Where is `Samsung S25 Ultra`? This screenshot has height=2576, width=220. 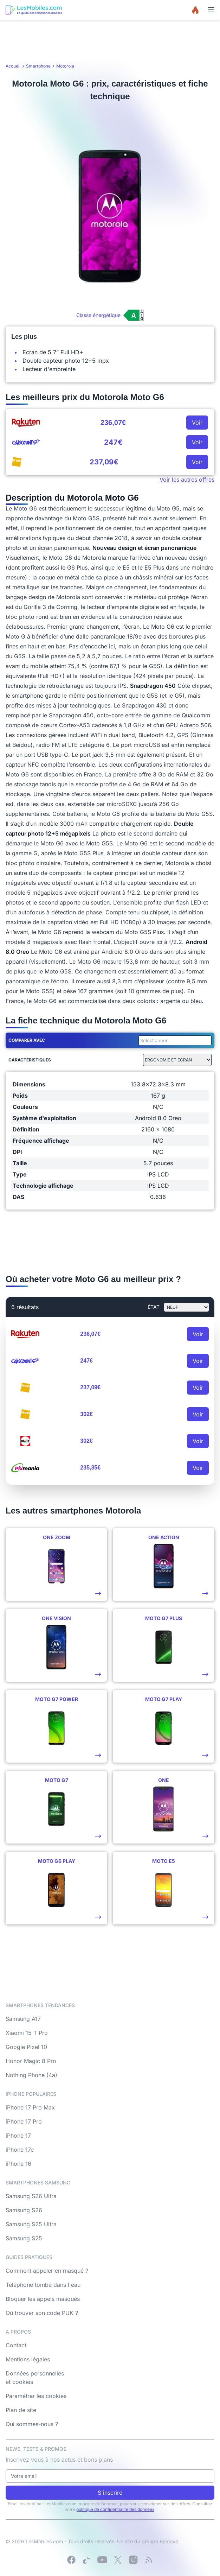
Samsung S25 Ultra is located at coordinates (31, 2224).